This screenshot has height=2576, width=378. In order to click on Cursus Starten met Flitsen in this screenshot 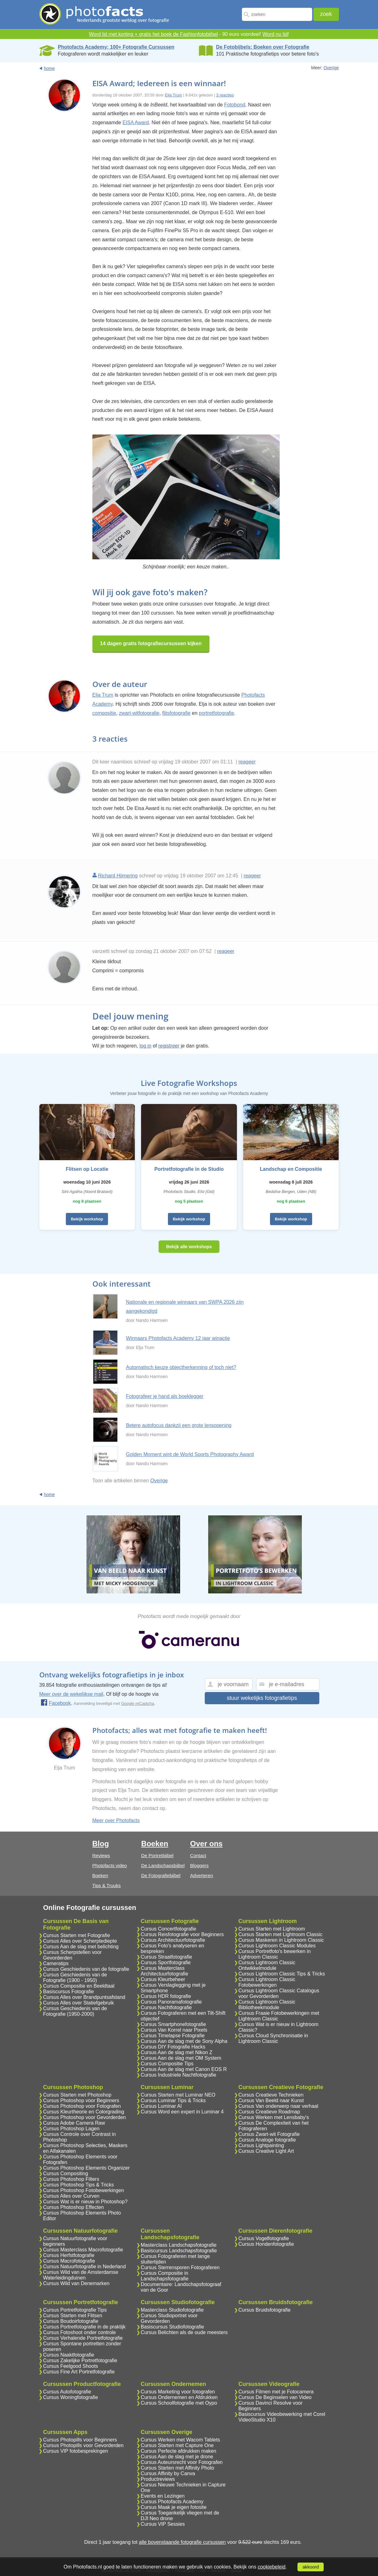, I will do `click(72, 2315)`.